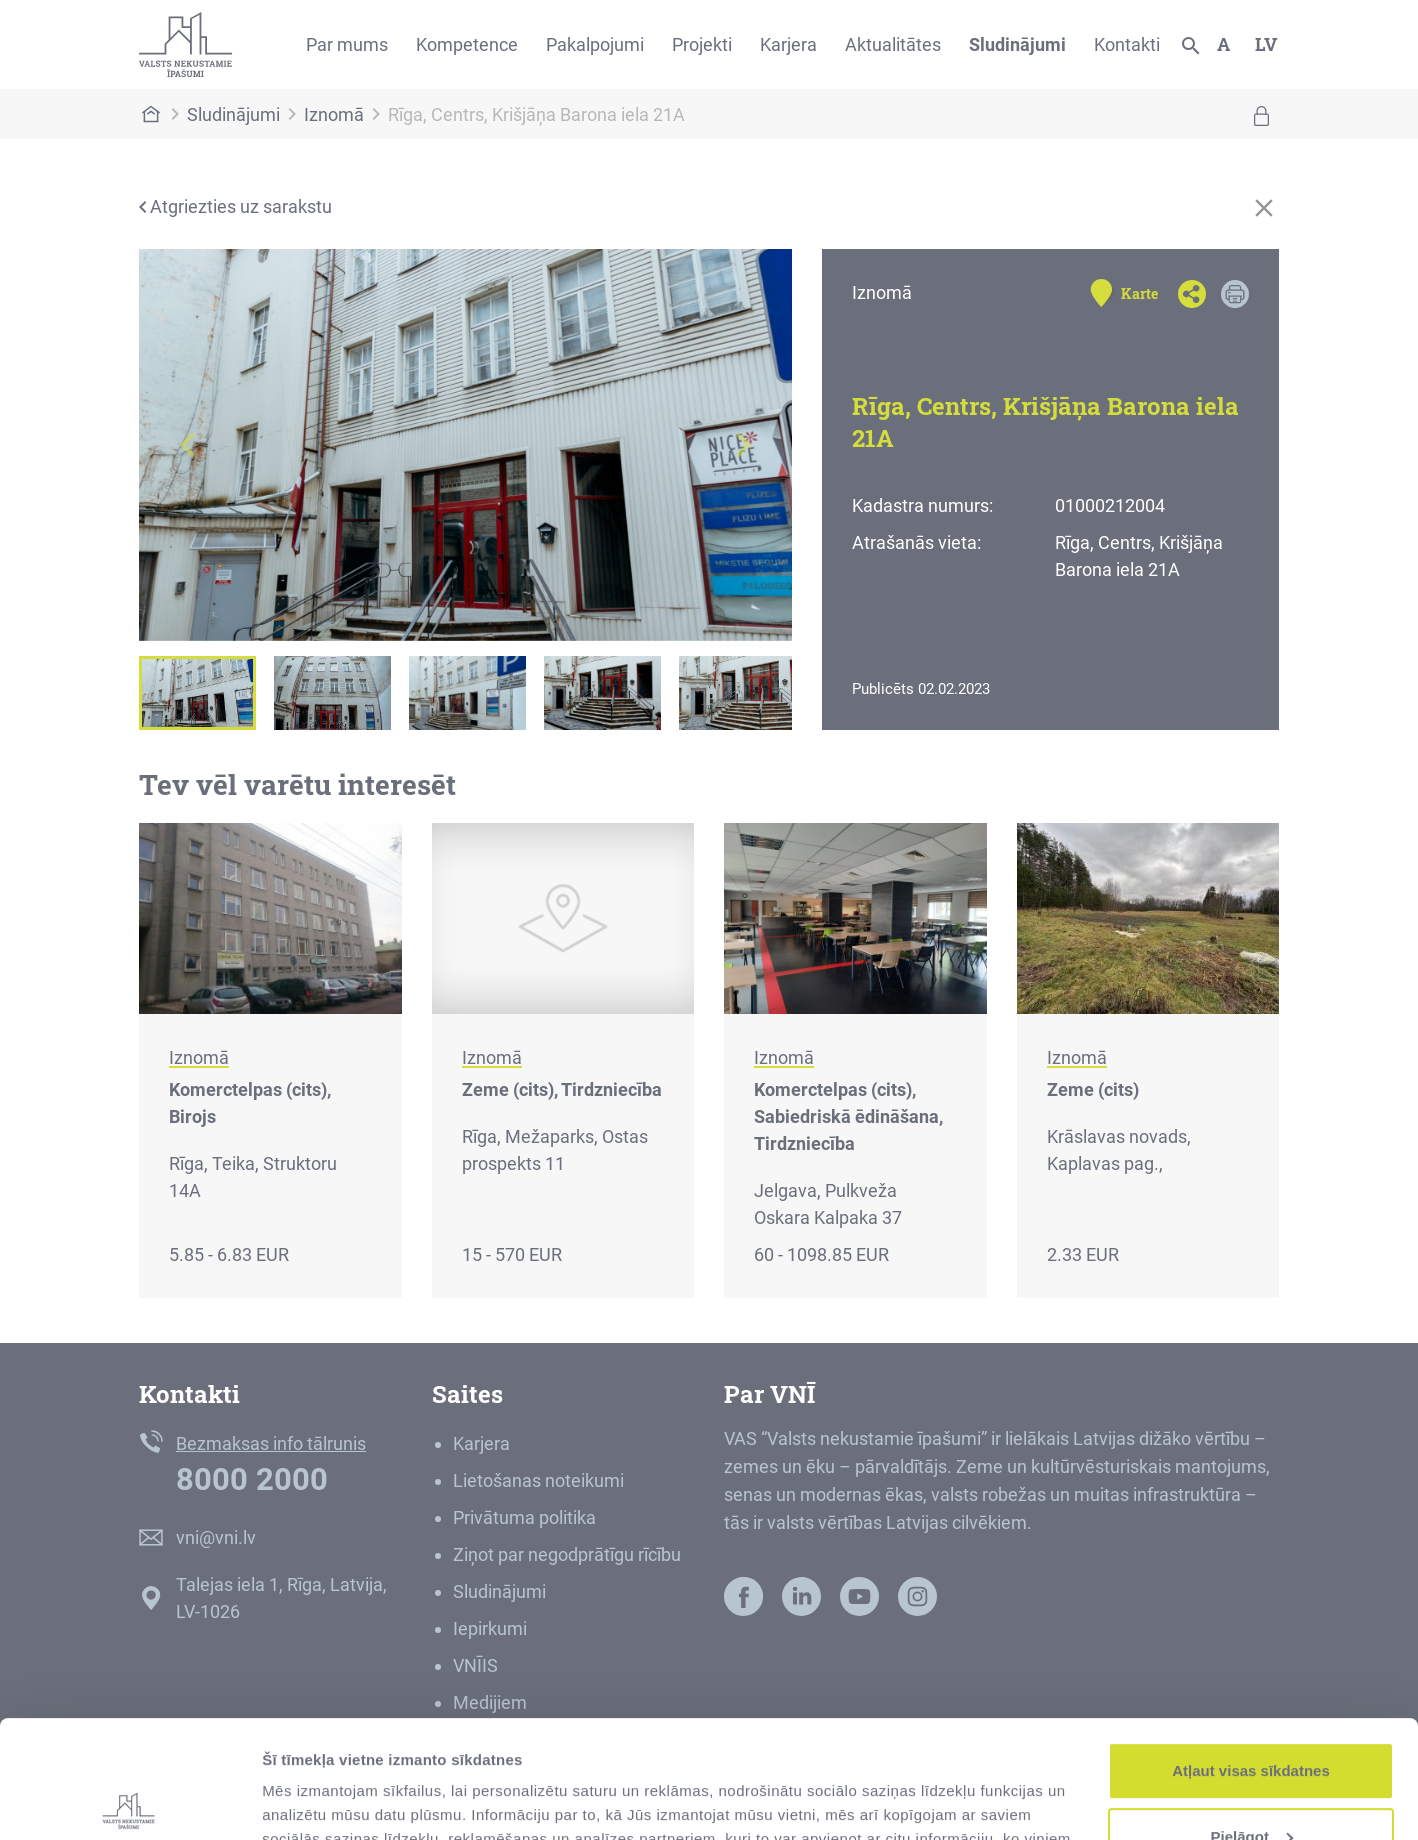 The image size is (1418, 1840). What do you see at coordinates (536, 114) in the screenshot?
I see `Rīga, Centrs, Krišjāņa Barona iela 21A` at bounding box center [536, 114].